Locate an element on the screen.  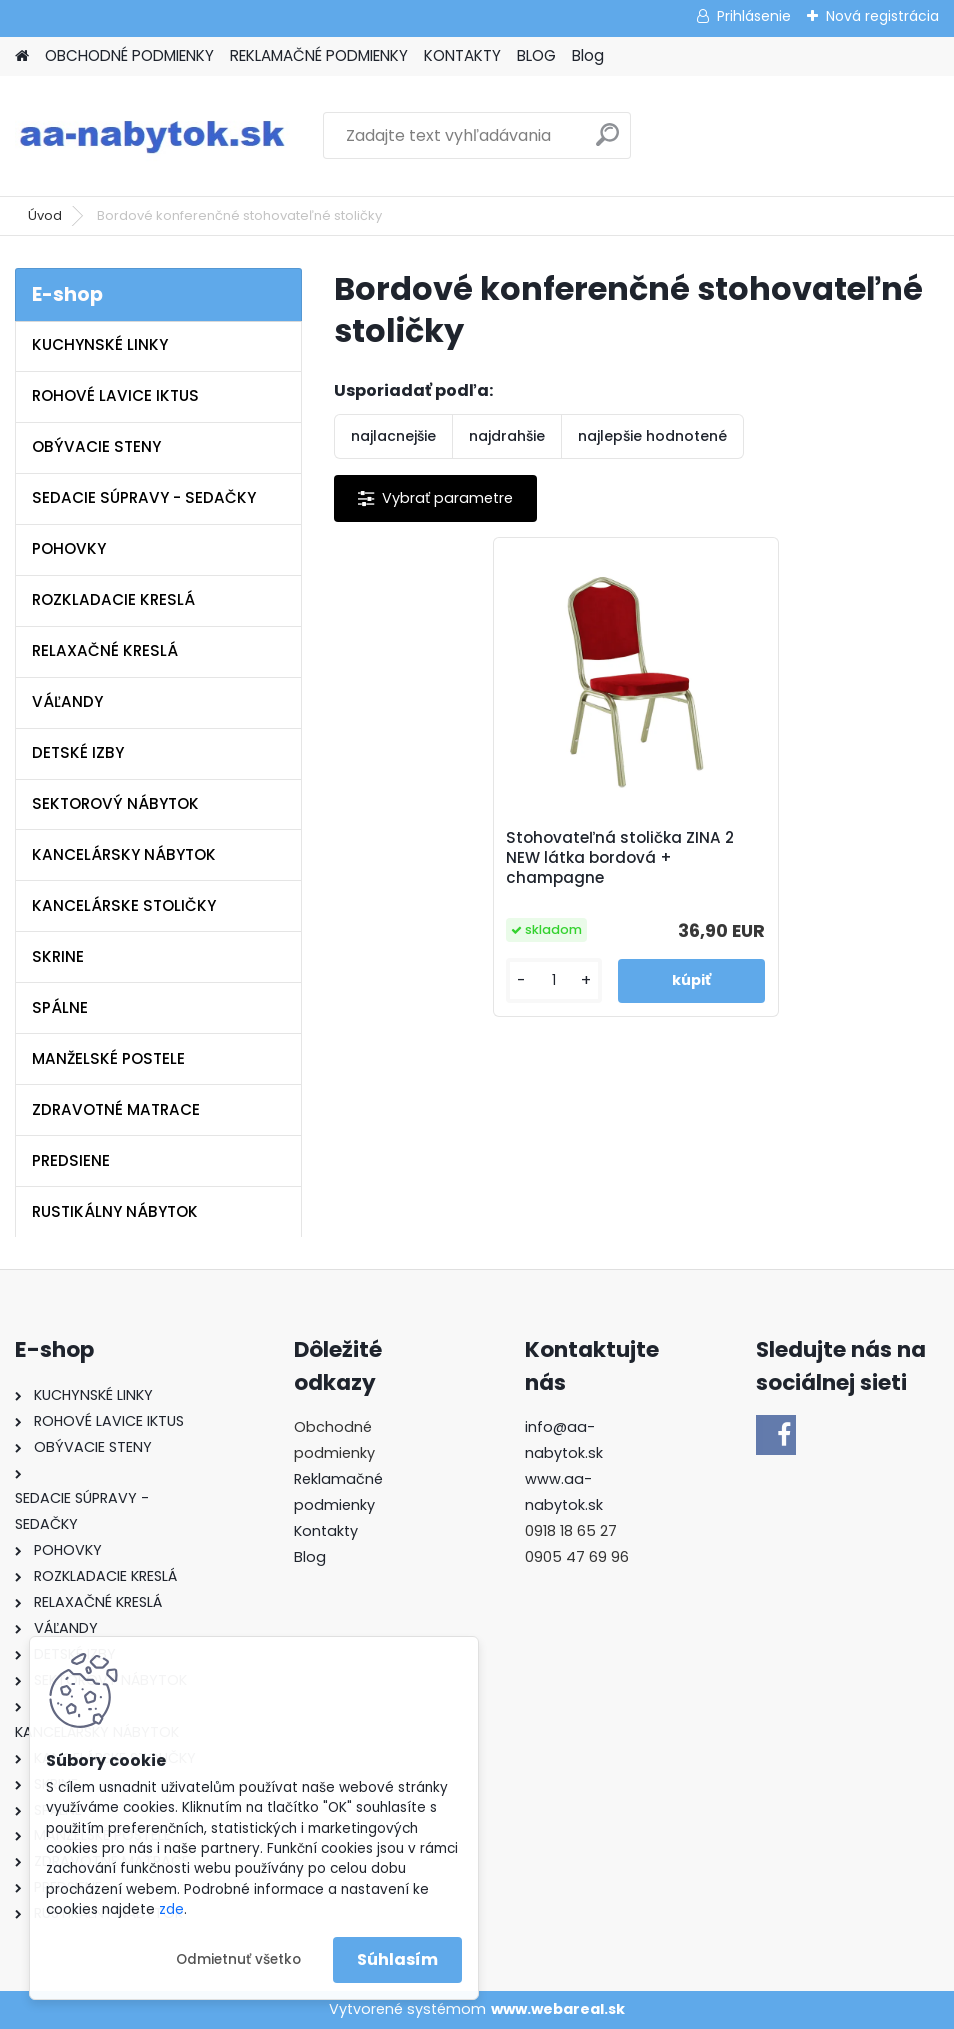
OBCHODNÉ PODMIENKY is located at coordinates (129, 55).